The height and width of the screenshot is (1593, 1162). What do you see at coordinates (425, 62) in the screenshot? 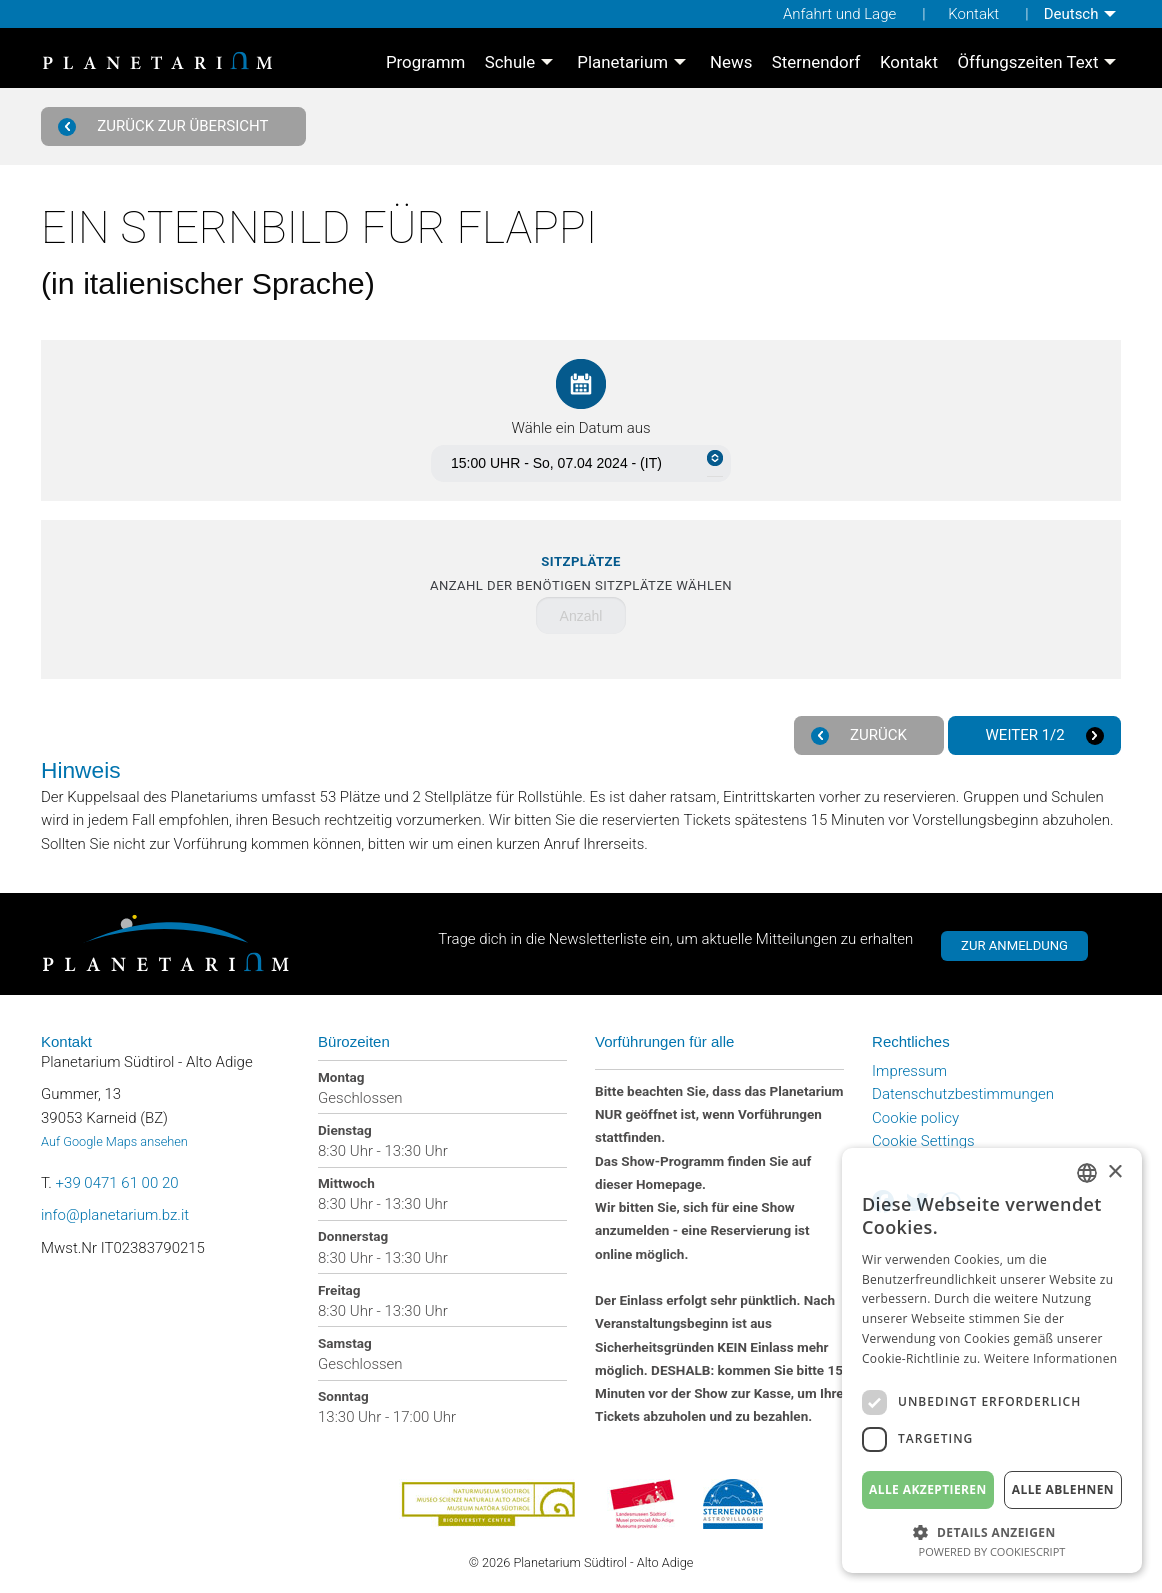
I see `Programm` at bounding box center [425, 62].